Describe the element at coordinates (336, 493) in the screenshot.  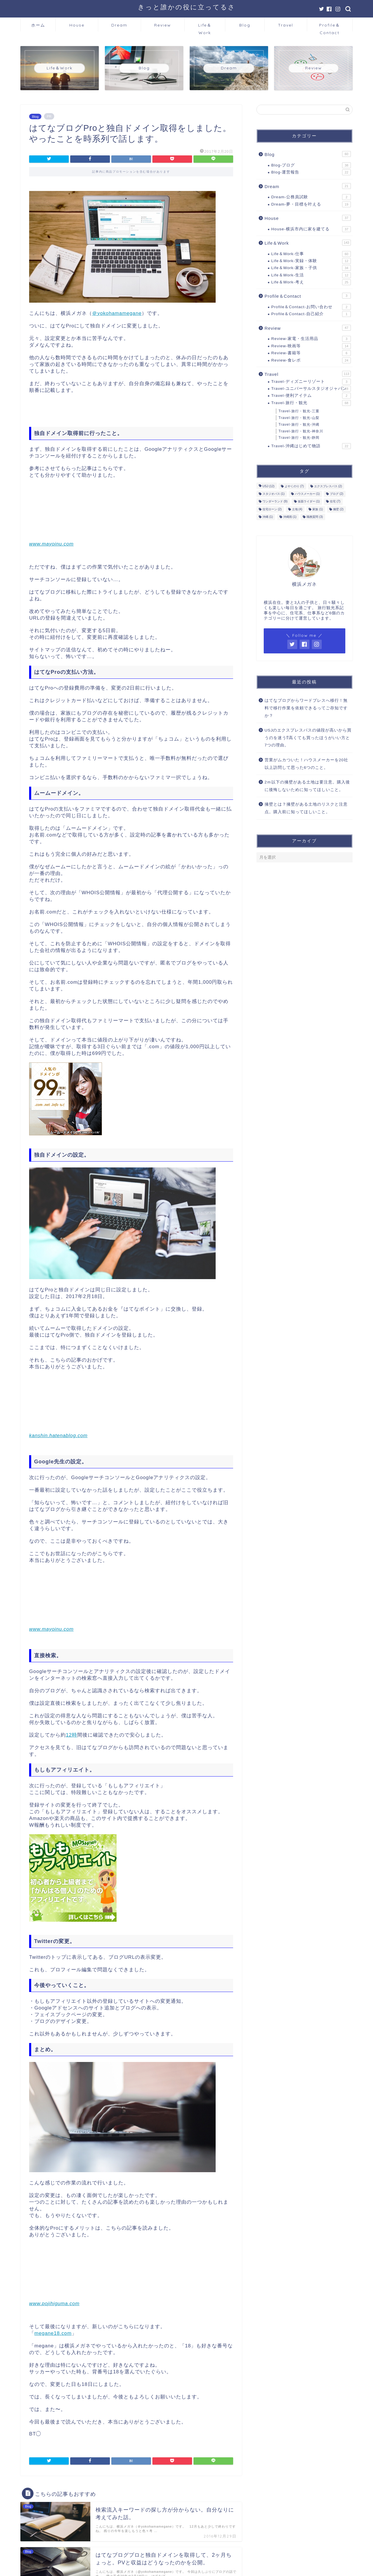
I see `ブログ [ブログ (2個の項目)]` at that location.